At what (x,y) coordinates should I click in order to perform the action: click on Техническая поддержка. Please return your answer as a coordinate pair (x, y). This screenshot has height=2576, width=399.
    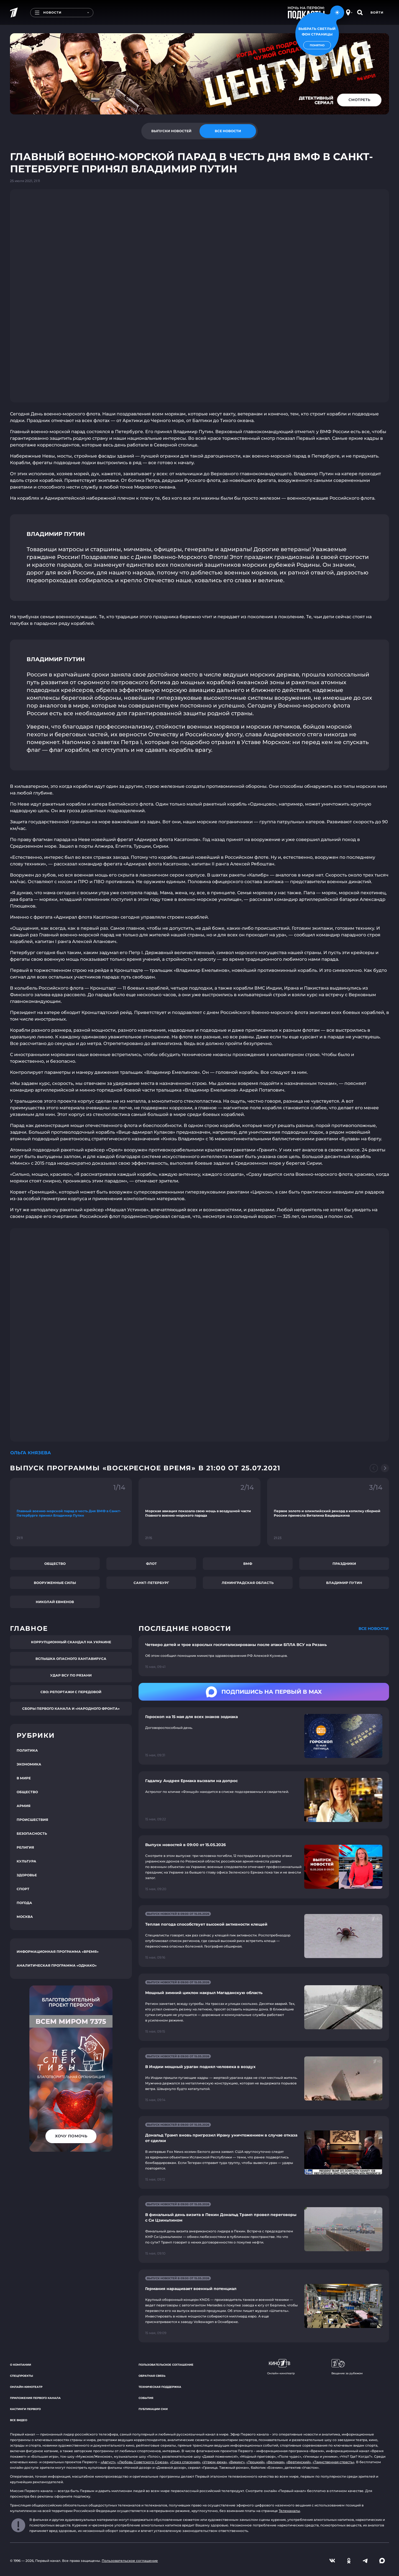
    Looking at the image, I should click on (160, 2387).